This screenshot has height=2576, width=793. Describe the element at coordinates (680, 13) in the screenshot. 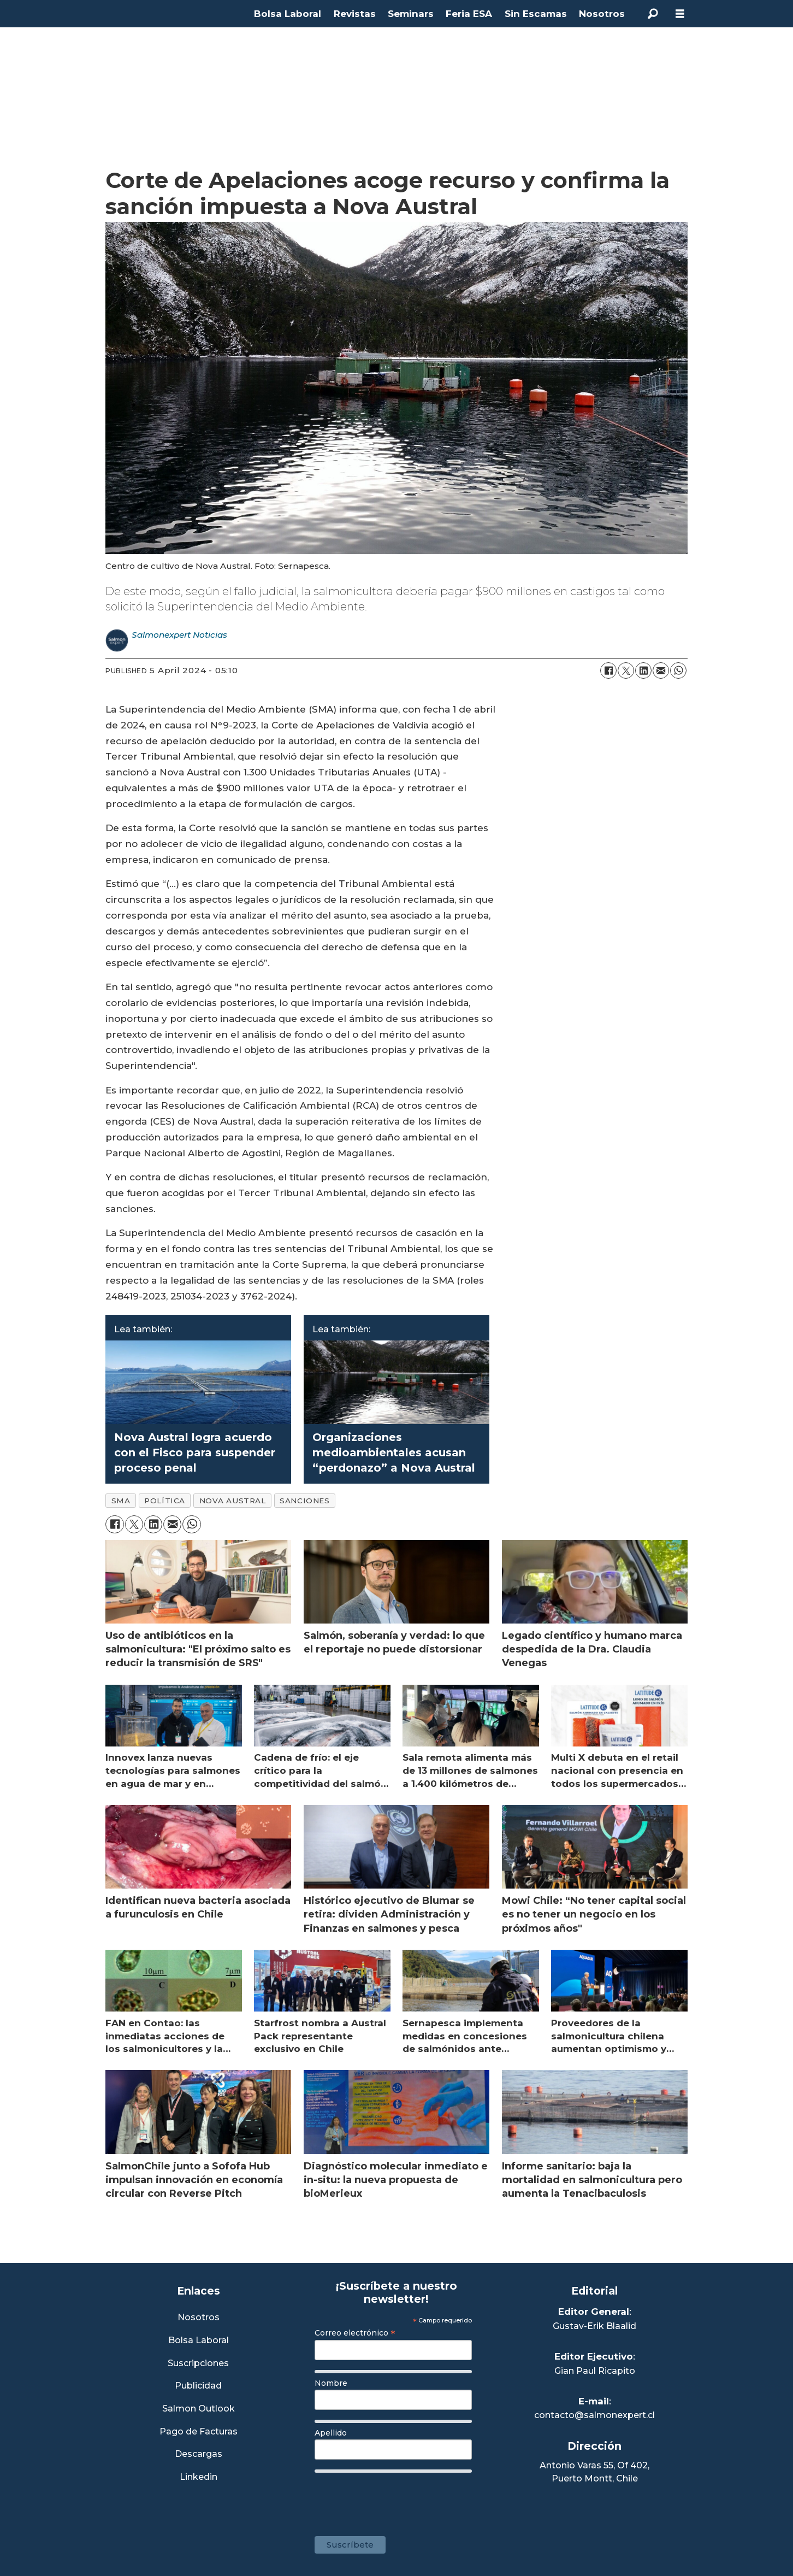

I see `[Open menu]` at that location.